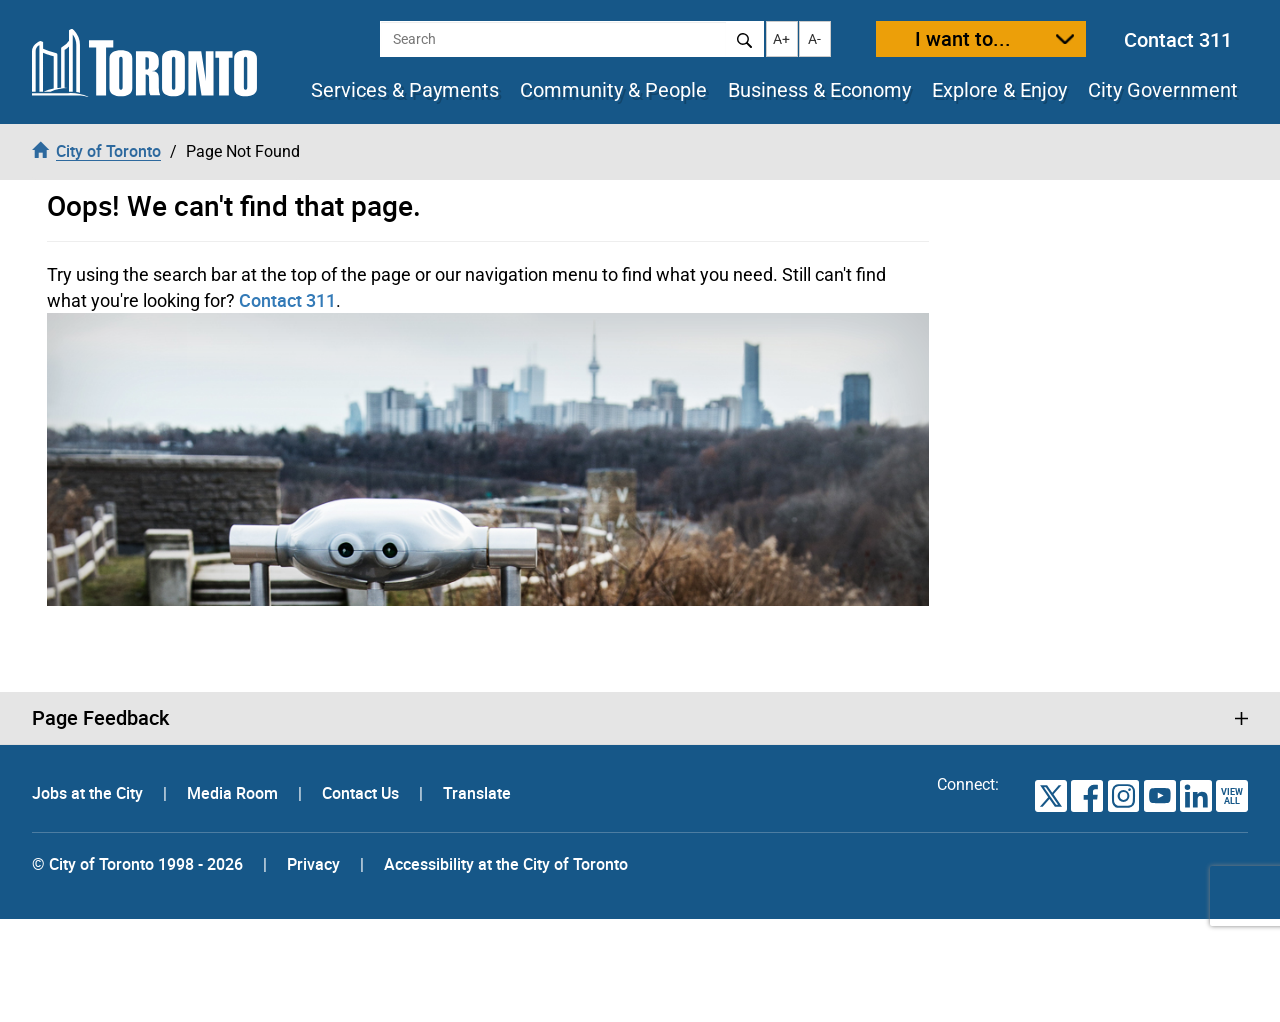  I want to click on Accessibility at the City of Toronto, so click(506, 864).